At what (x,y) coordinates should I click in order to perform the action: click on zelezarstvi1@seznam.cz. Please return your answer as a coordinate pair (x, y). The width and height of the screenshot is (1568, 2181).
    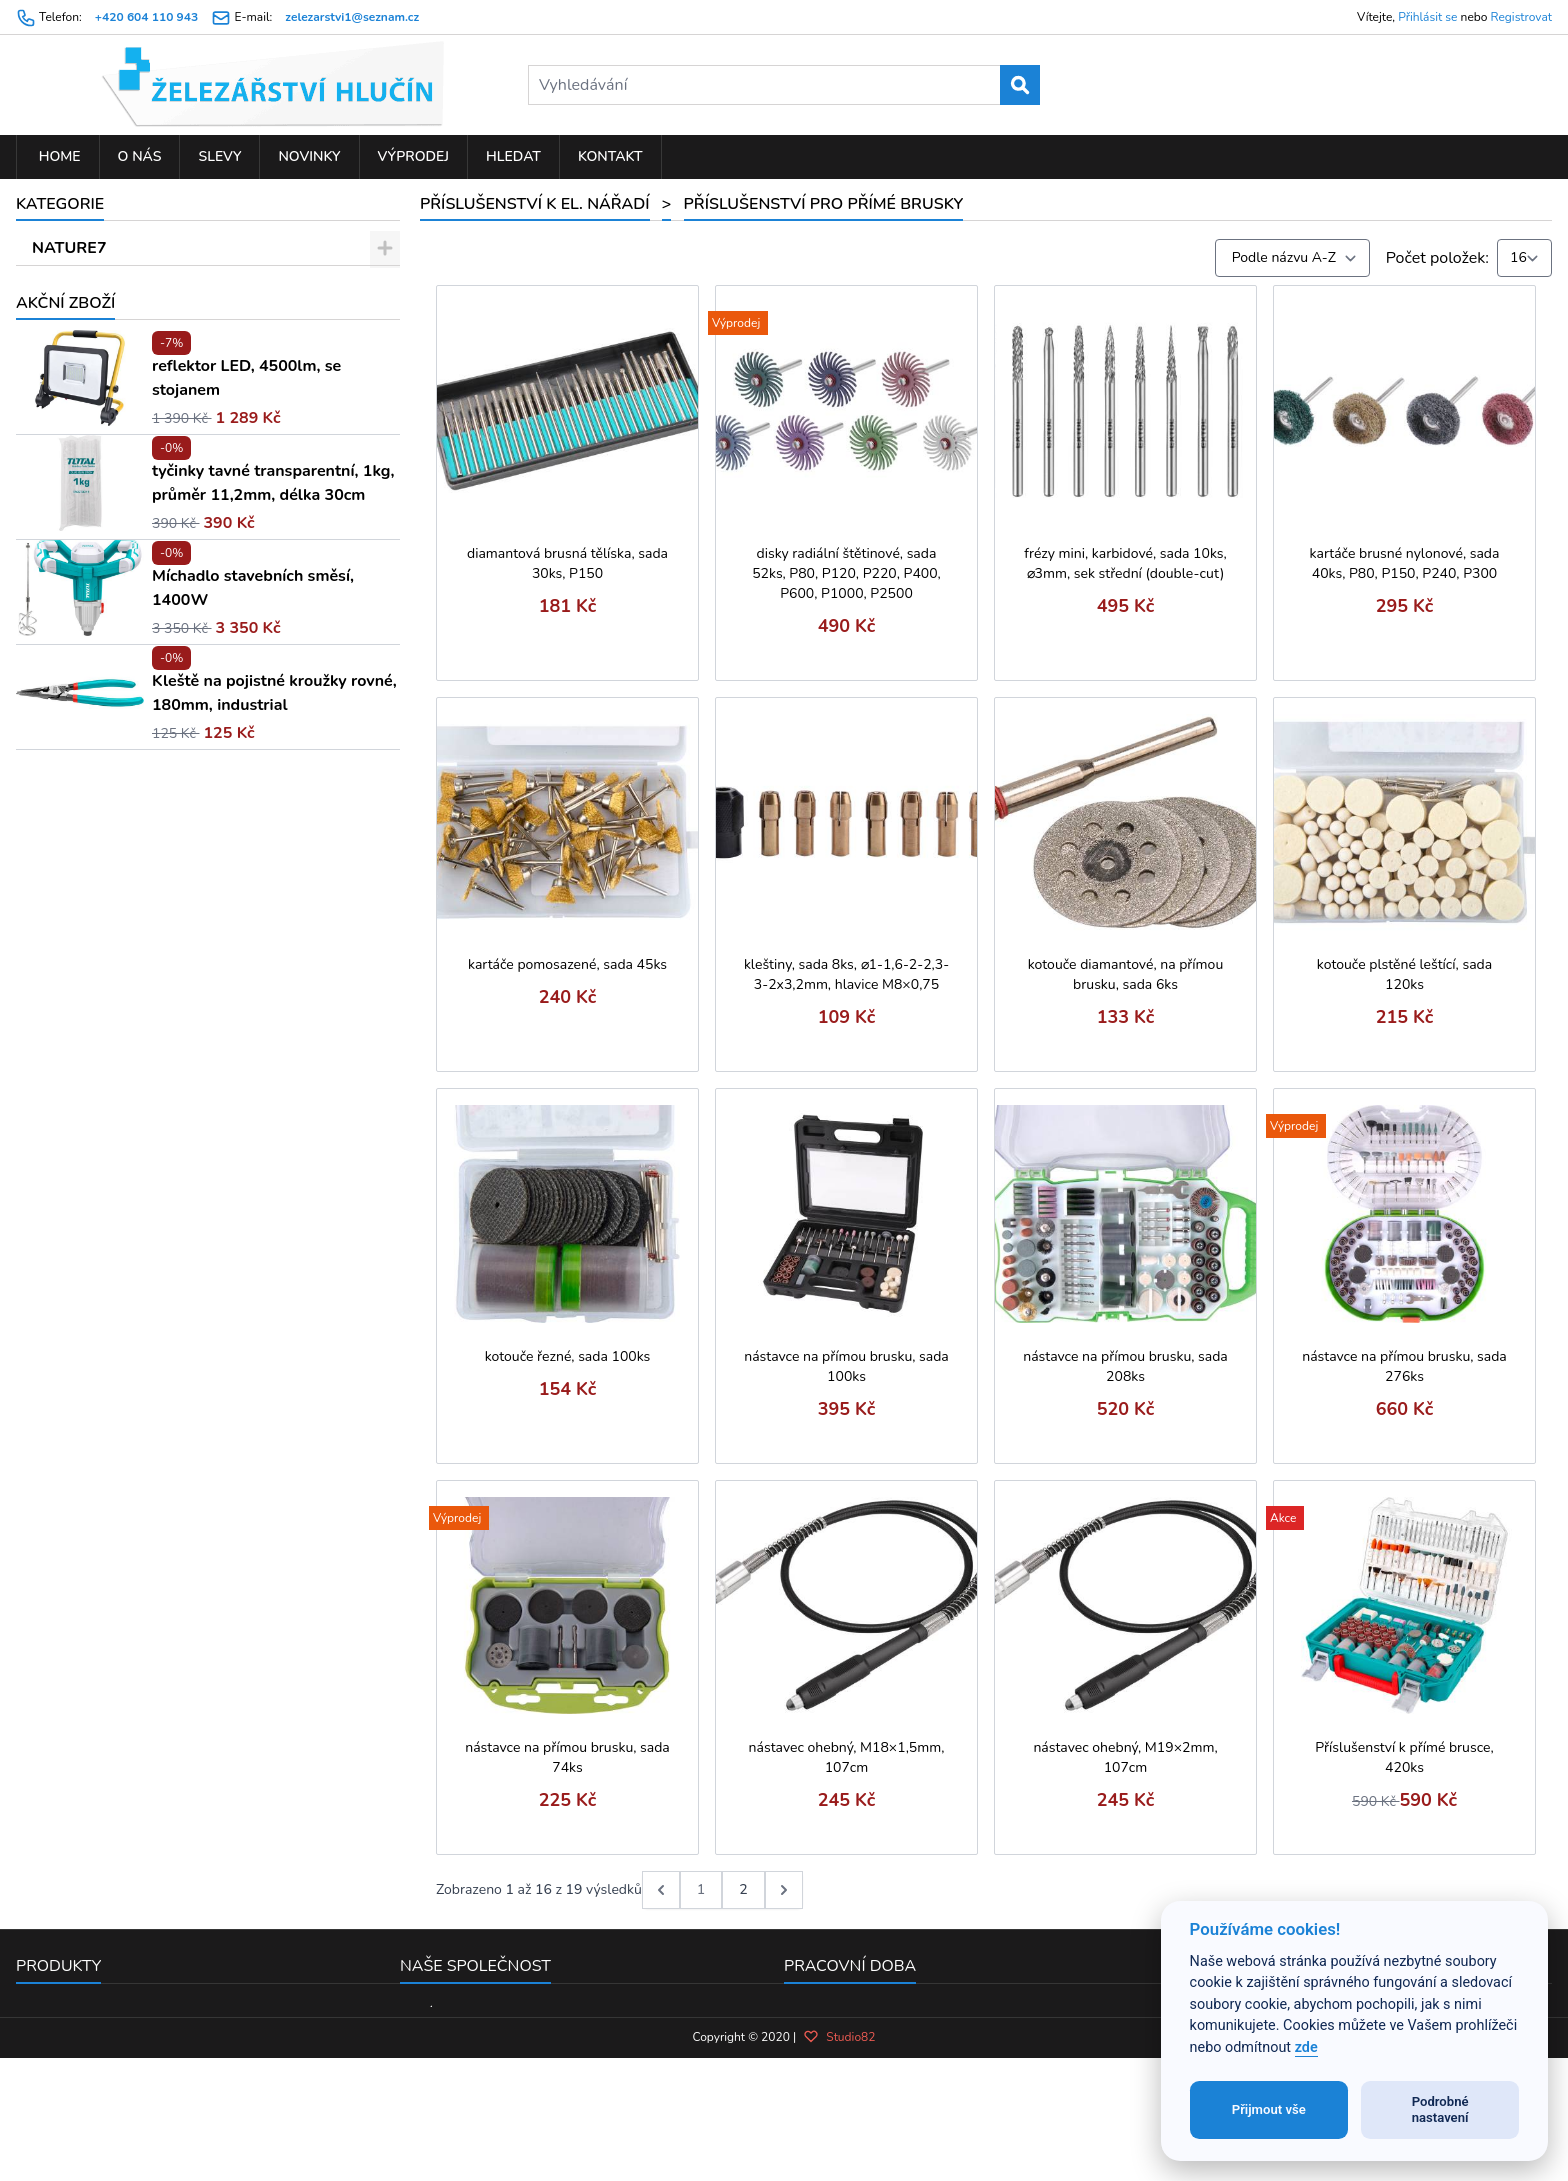
    Looking at the image, I should click on (352, 17).